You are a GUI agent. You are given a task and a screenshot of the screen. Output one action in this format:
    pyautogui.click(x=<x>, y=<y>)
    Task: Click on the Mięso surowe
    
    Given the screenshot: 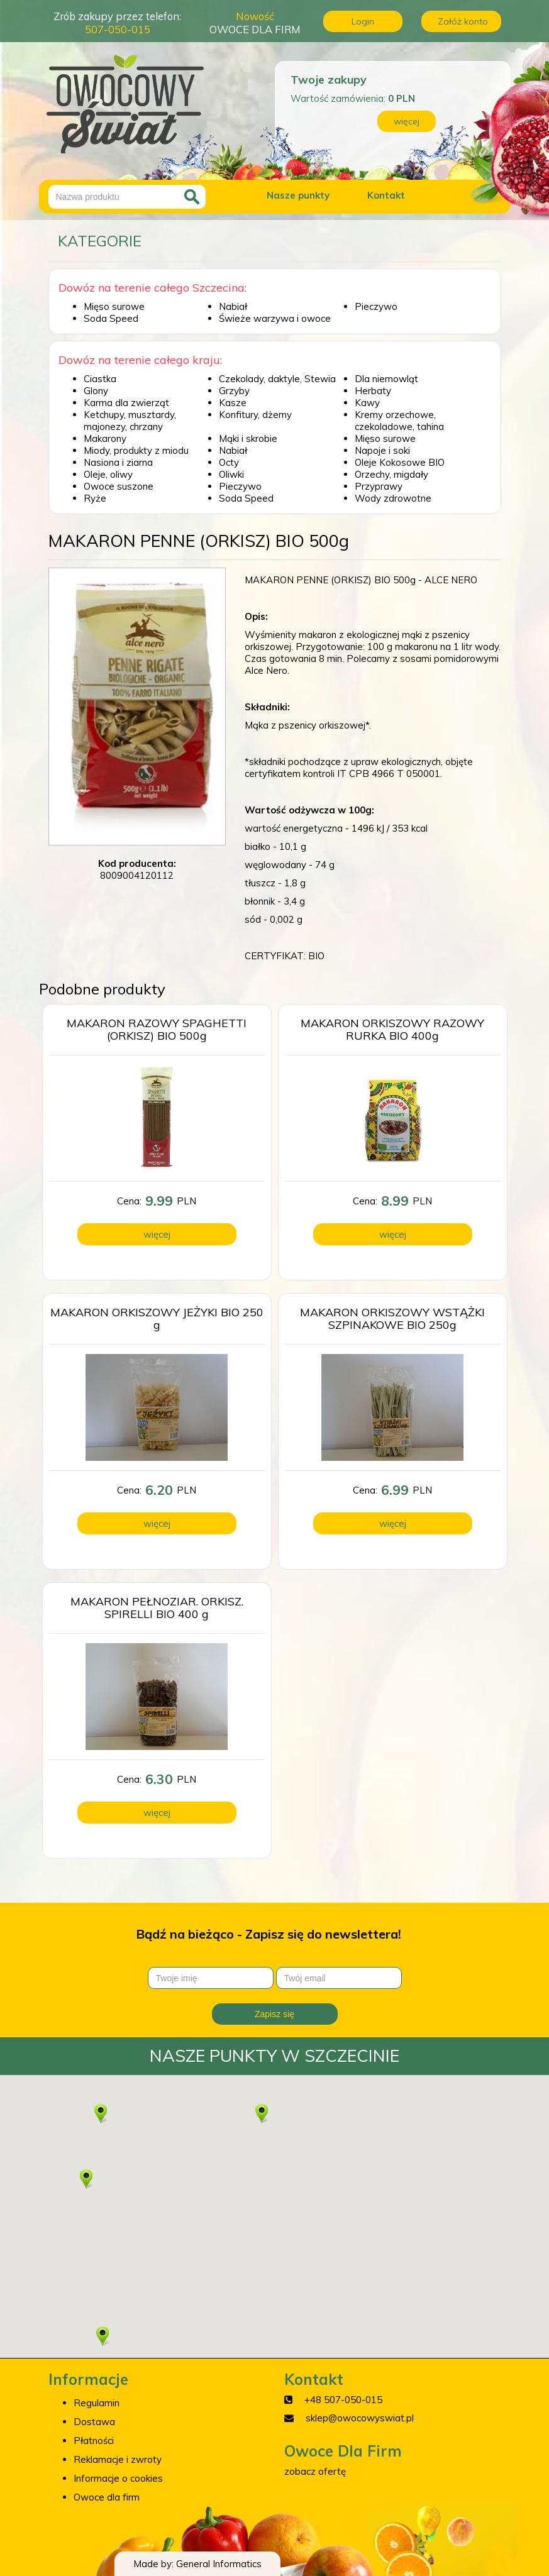 What is the action you would take?
    pyautogui.click(x=114, y=306)
    